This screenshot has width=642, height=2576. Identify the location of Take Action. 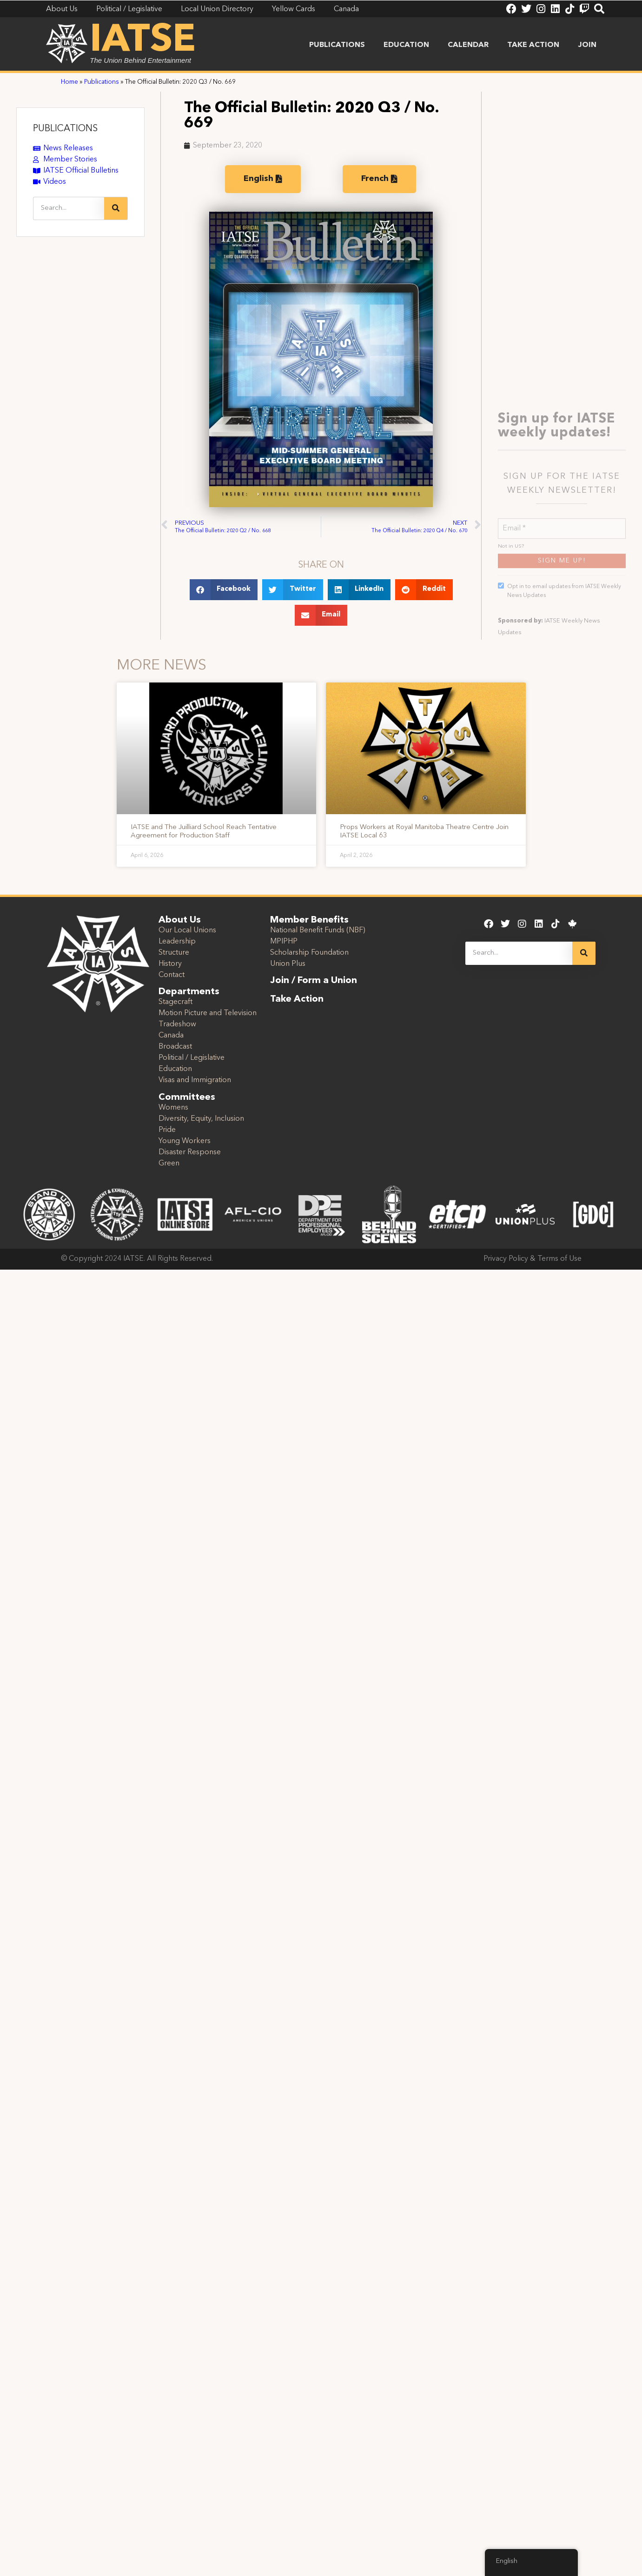
(533, 45).